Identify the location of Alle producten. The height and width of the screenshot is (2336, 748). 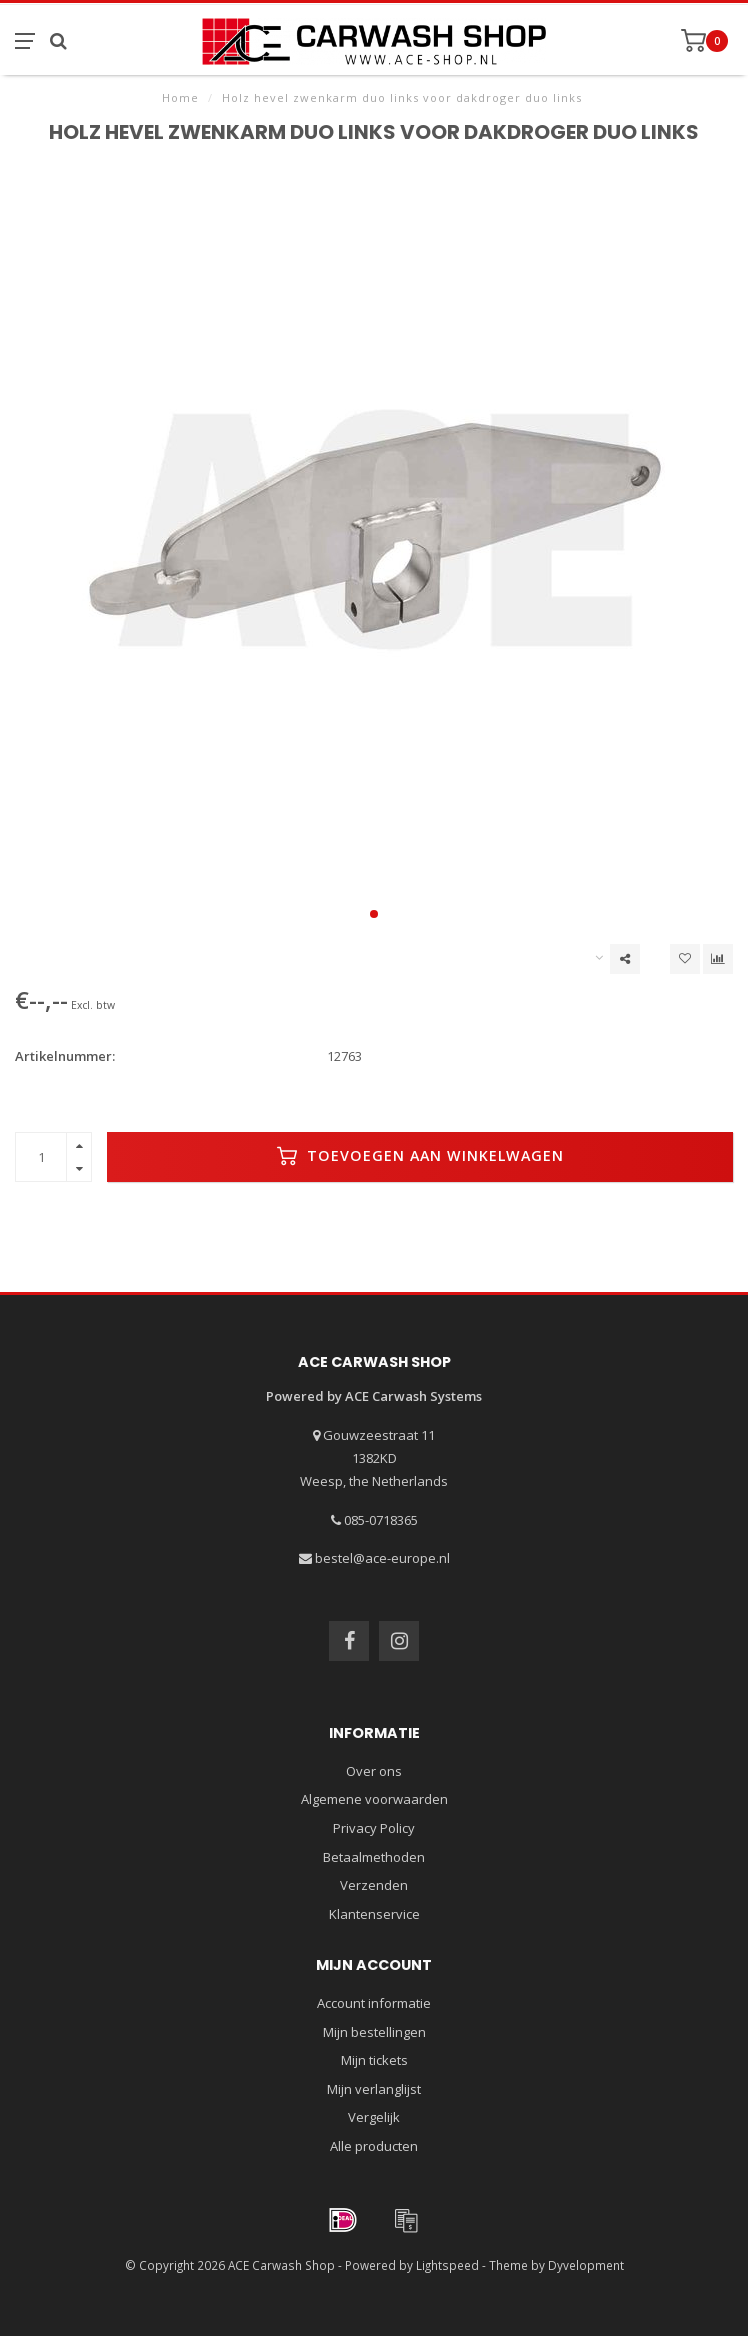
(374, 2146).